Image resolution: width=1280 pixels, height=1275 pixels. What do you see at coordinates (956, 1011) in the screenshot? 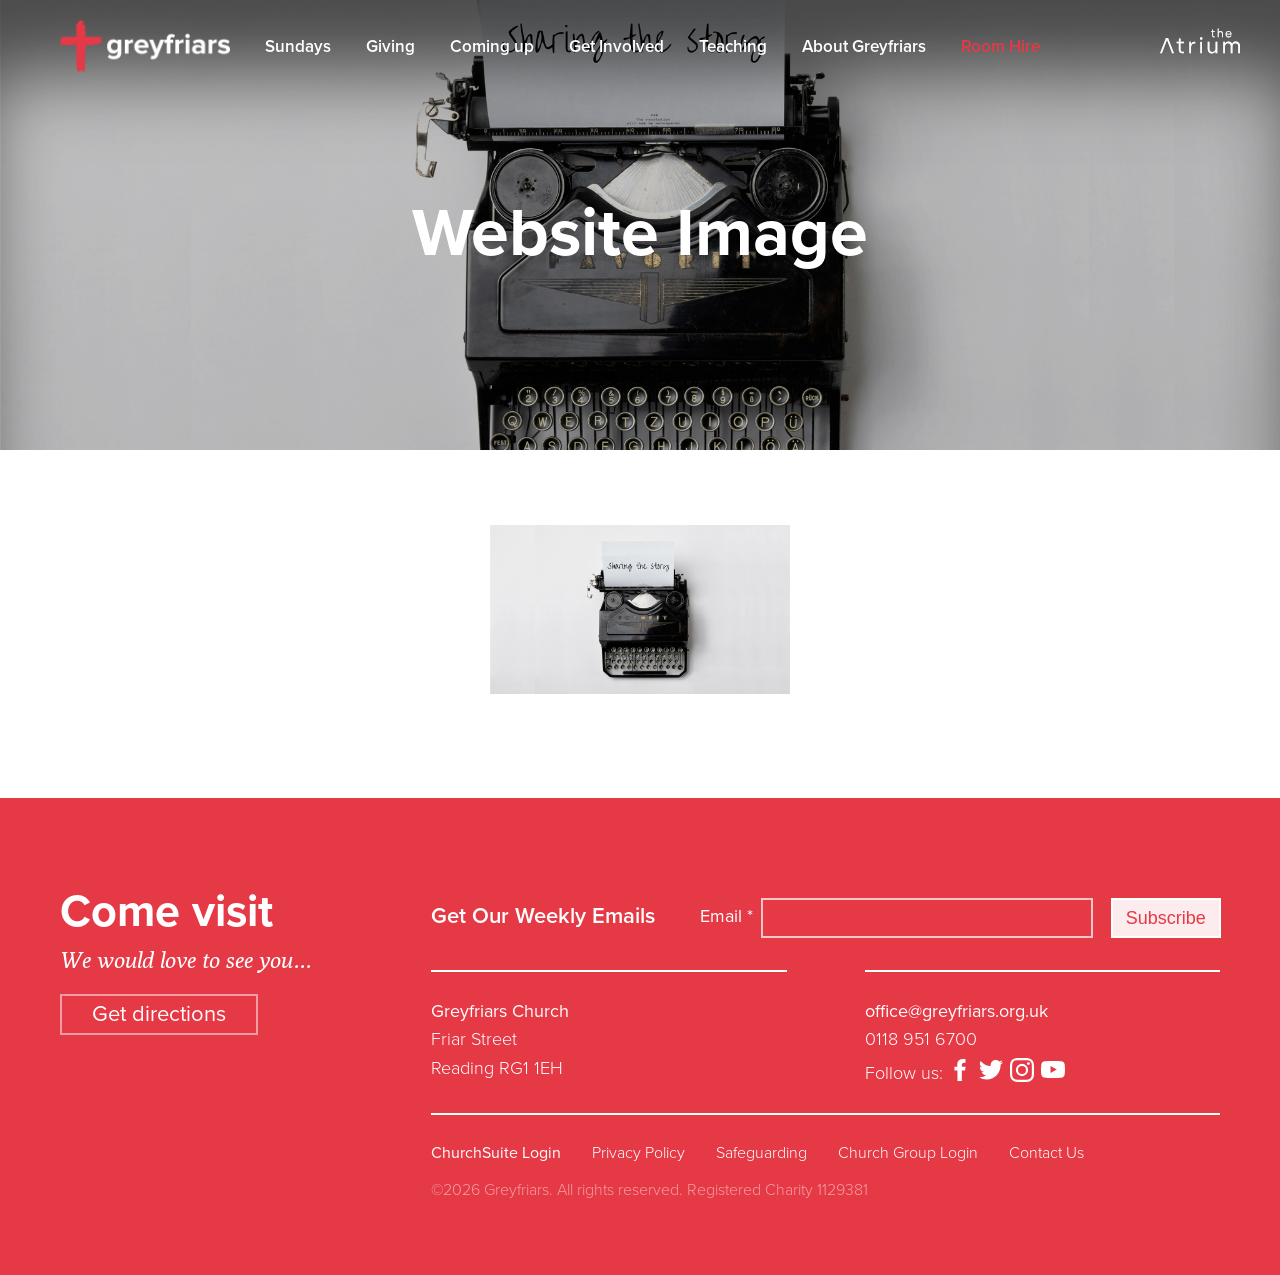
I see `office@greyfriars.org.uk` at bounding box center [956, 1011].